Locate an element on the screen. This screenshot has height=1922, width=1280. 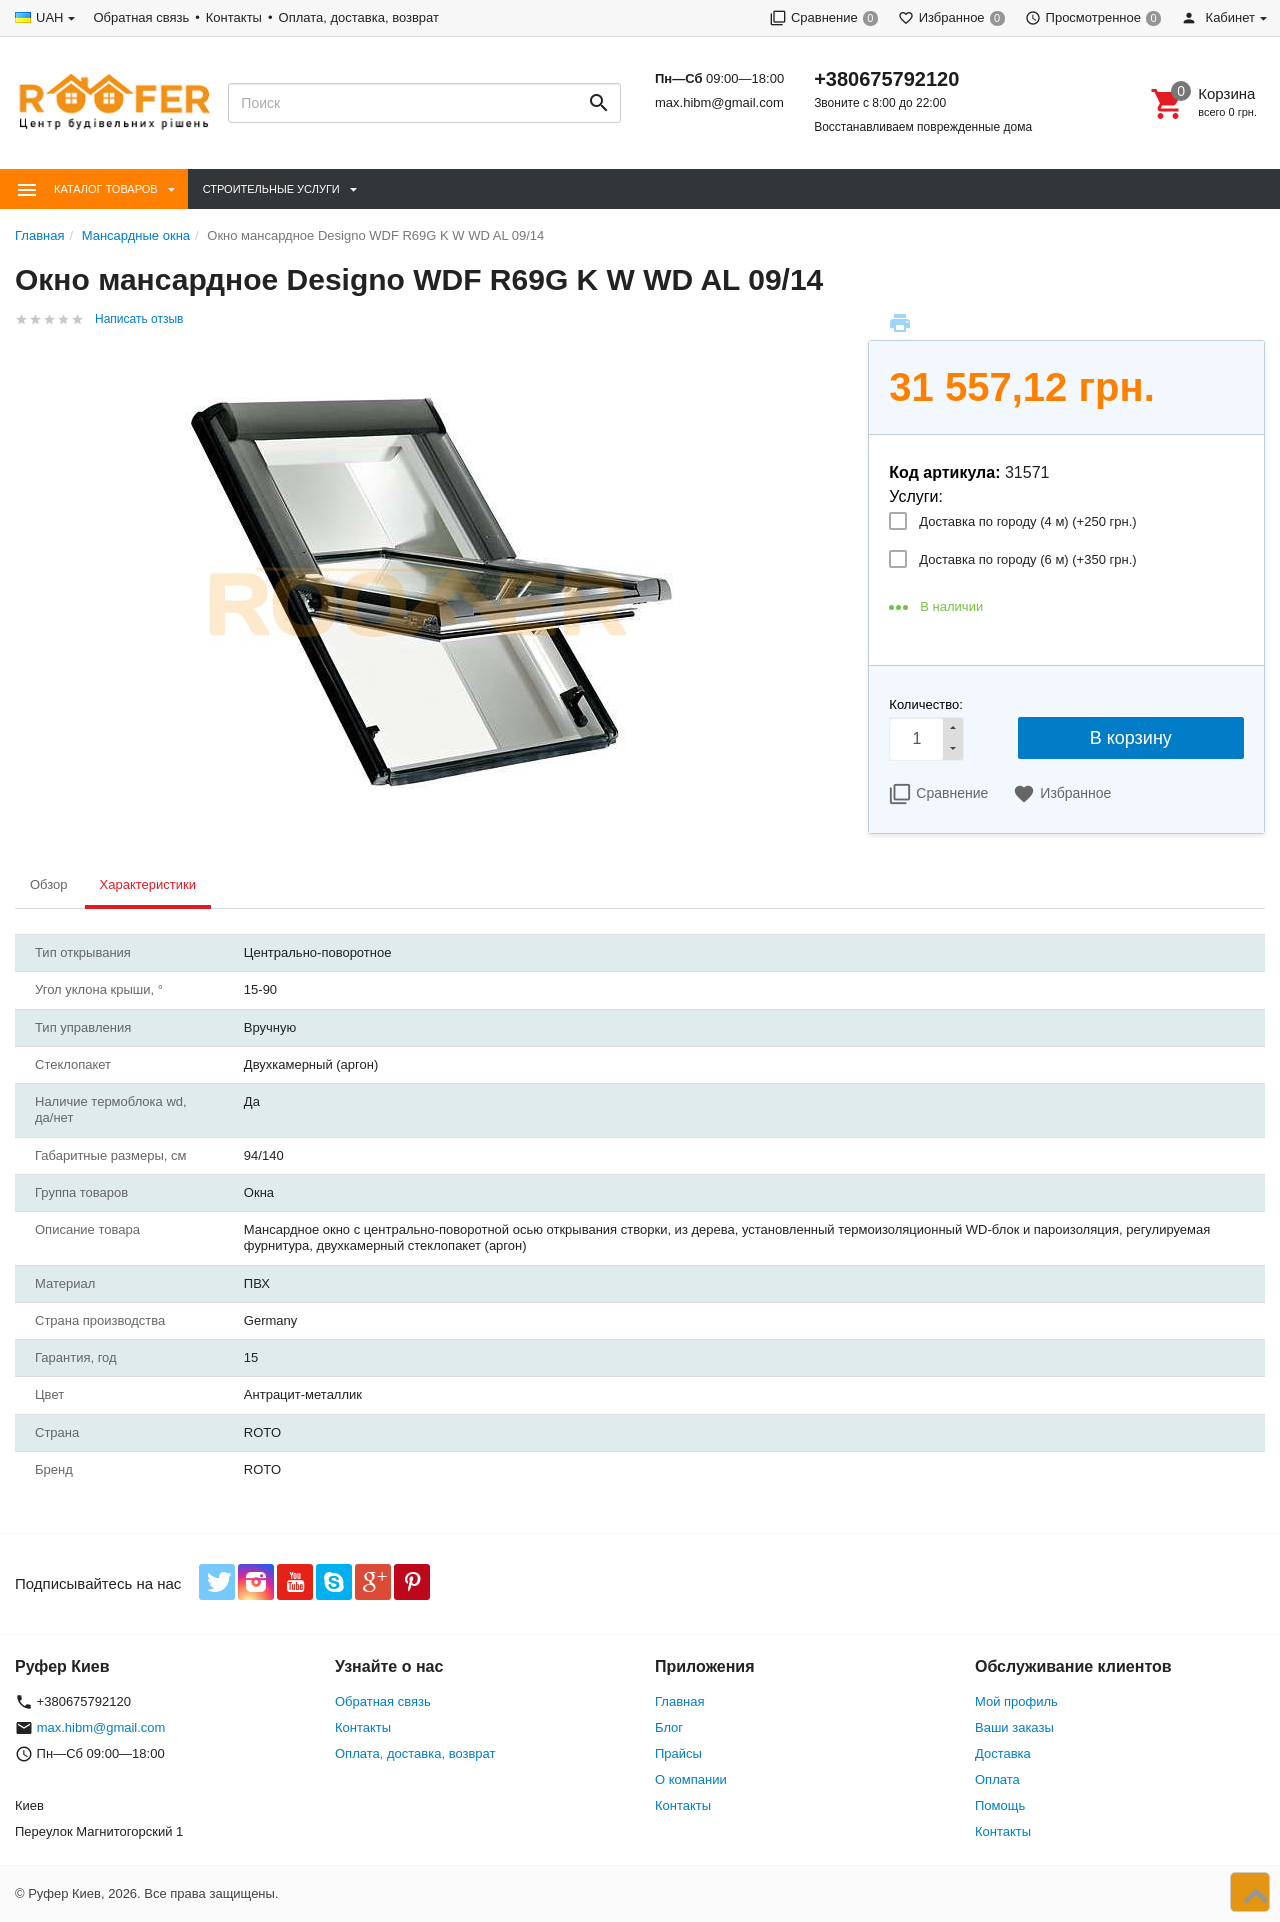
Помощь is located at coordinates (1000, 1805).